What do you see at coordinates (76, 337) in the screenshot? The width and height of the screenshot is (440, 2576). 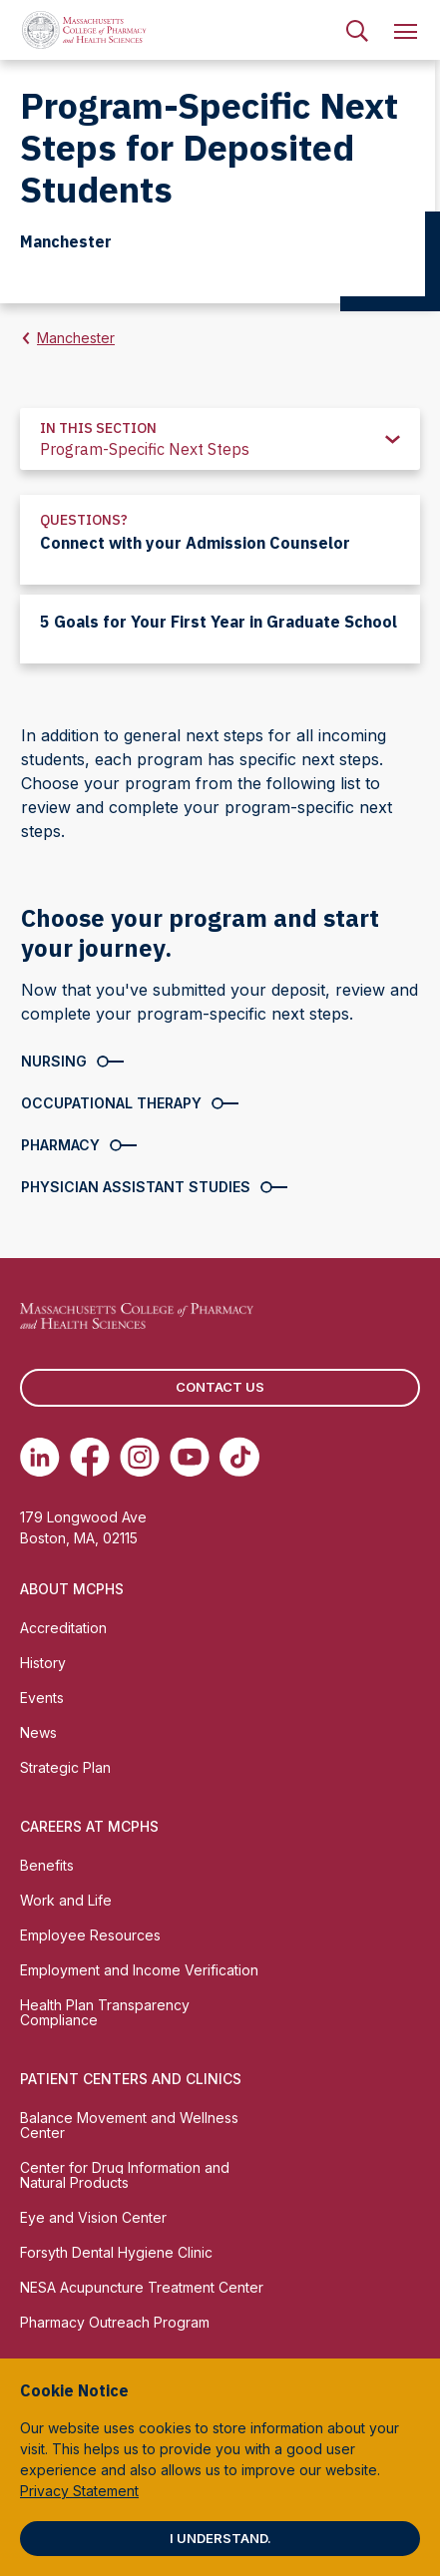 I see `Manchester` at bounding box center [76, 337].